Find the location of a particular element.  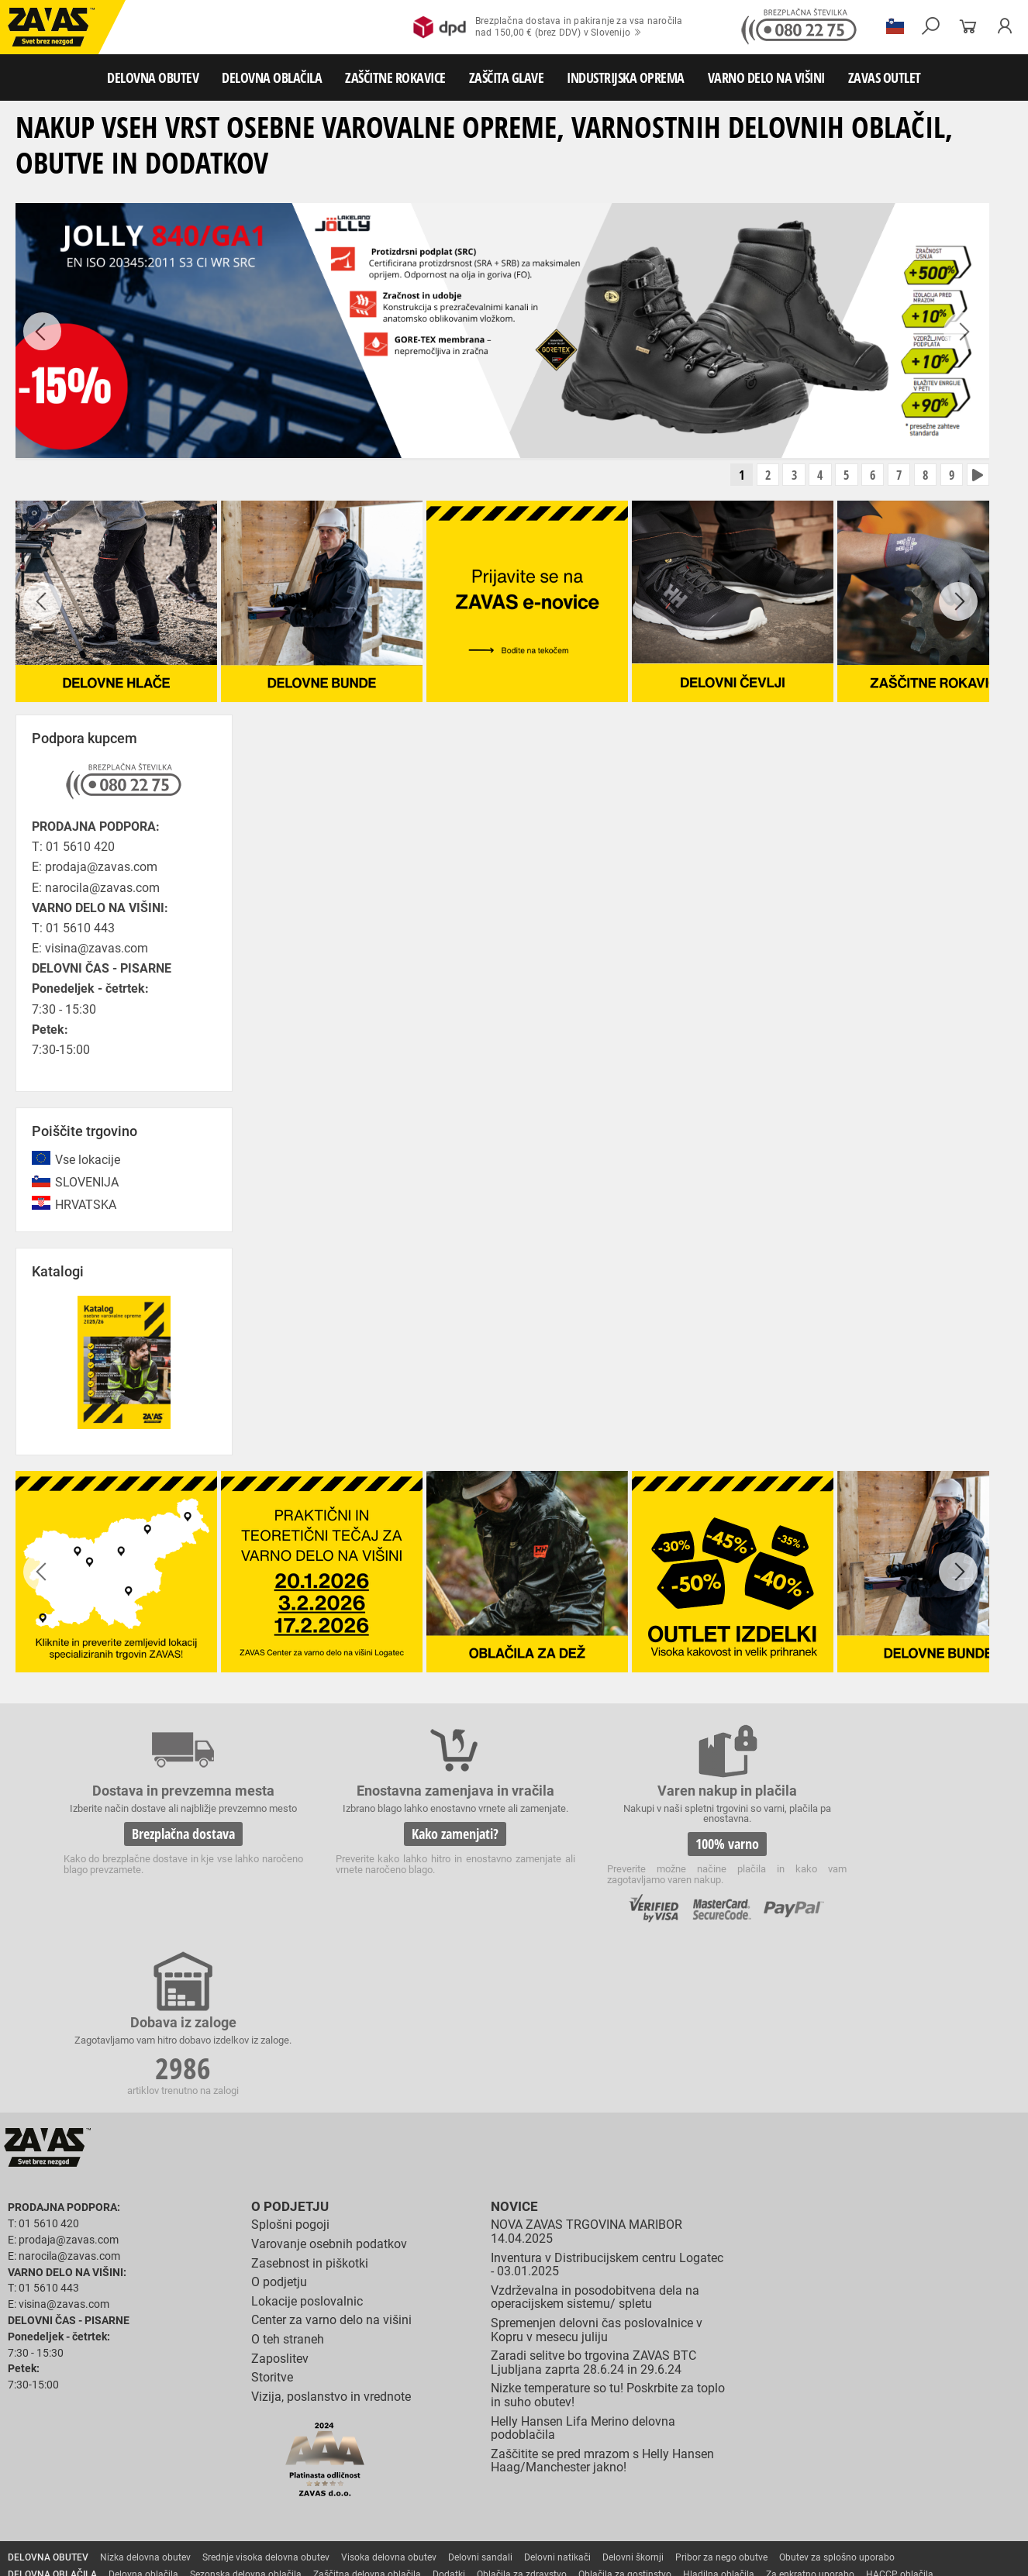

Izdelava spletnih strani is located at coordinates (803, 2554).